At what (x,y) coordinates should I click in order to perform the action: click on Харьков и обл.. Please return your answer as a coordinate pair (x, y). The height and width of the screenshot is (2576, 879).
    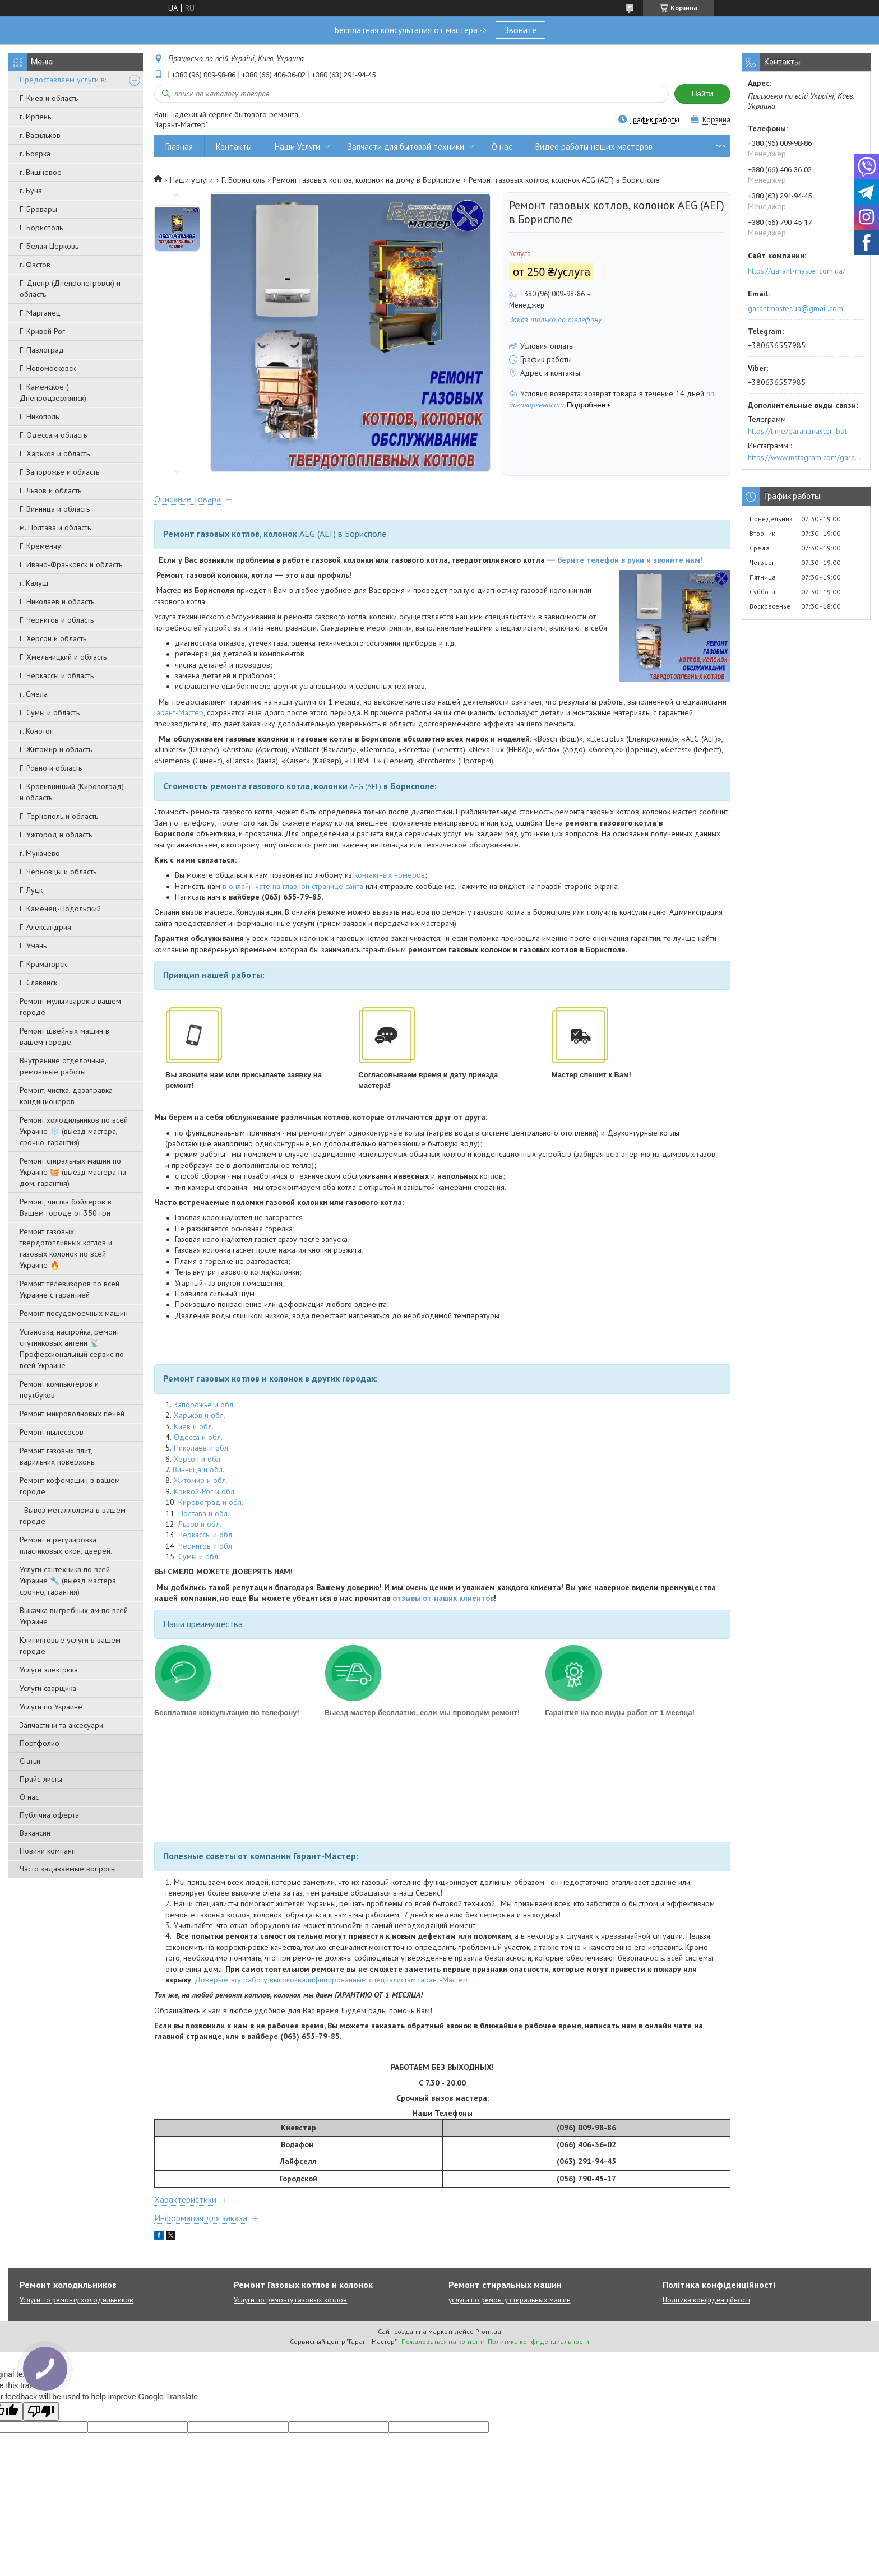
    Looking at the image, I should click on (199, 1415).